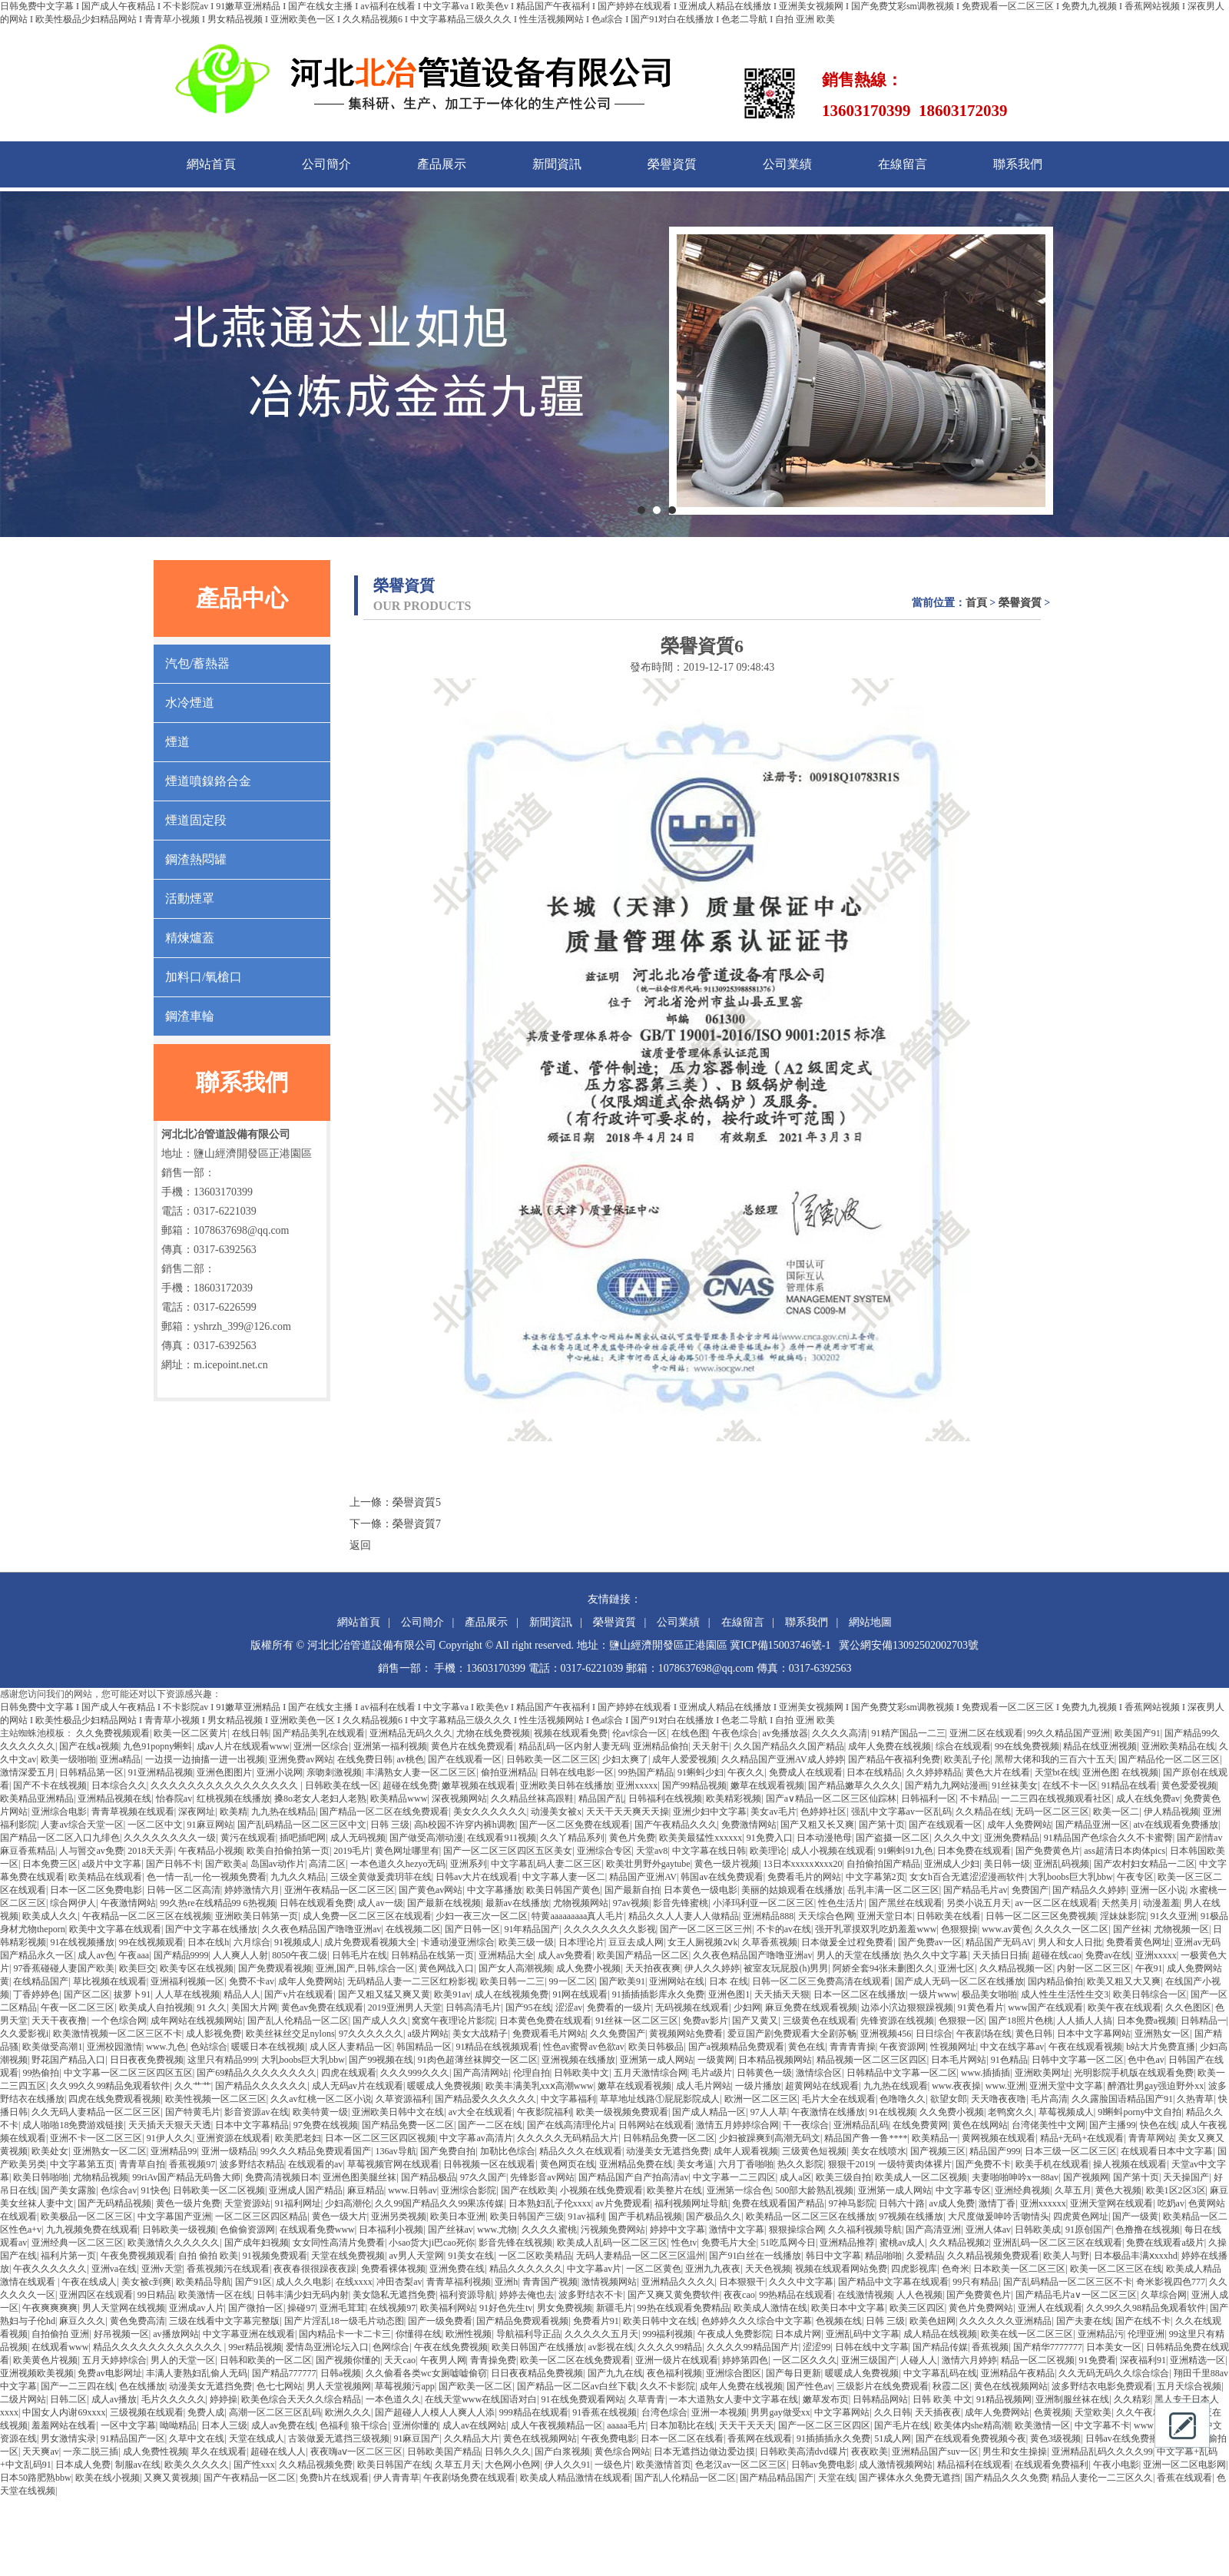 This screenshot has width=1229, height=2576. What do you see at coordinates (316, 2464) in the screenshot?
I see `久久精品视频免费` at bounding box center [316, 2464].